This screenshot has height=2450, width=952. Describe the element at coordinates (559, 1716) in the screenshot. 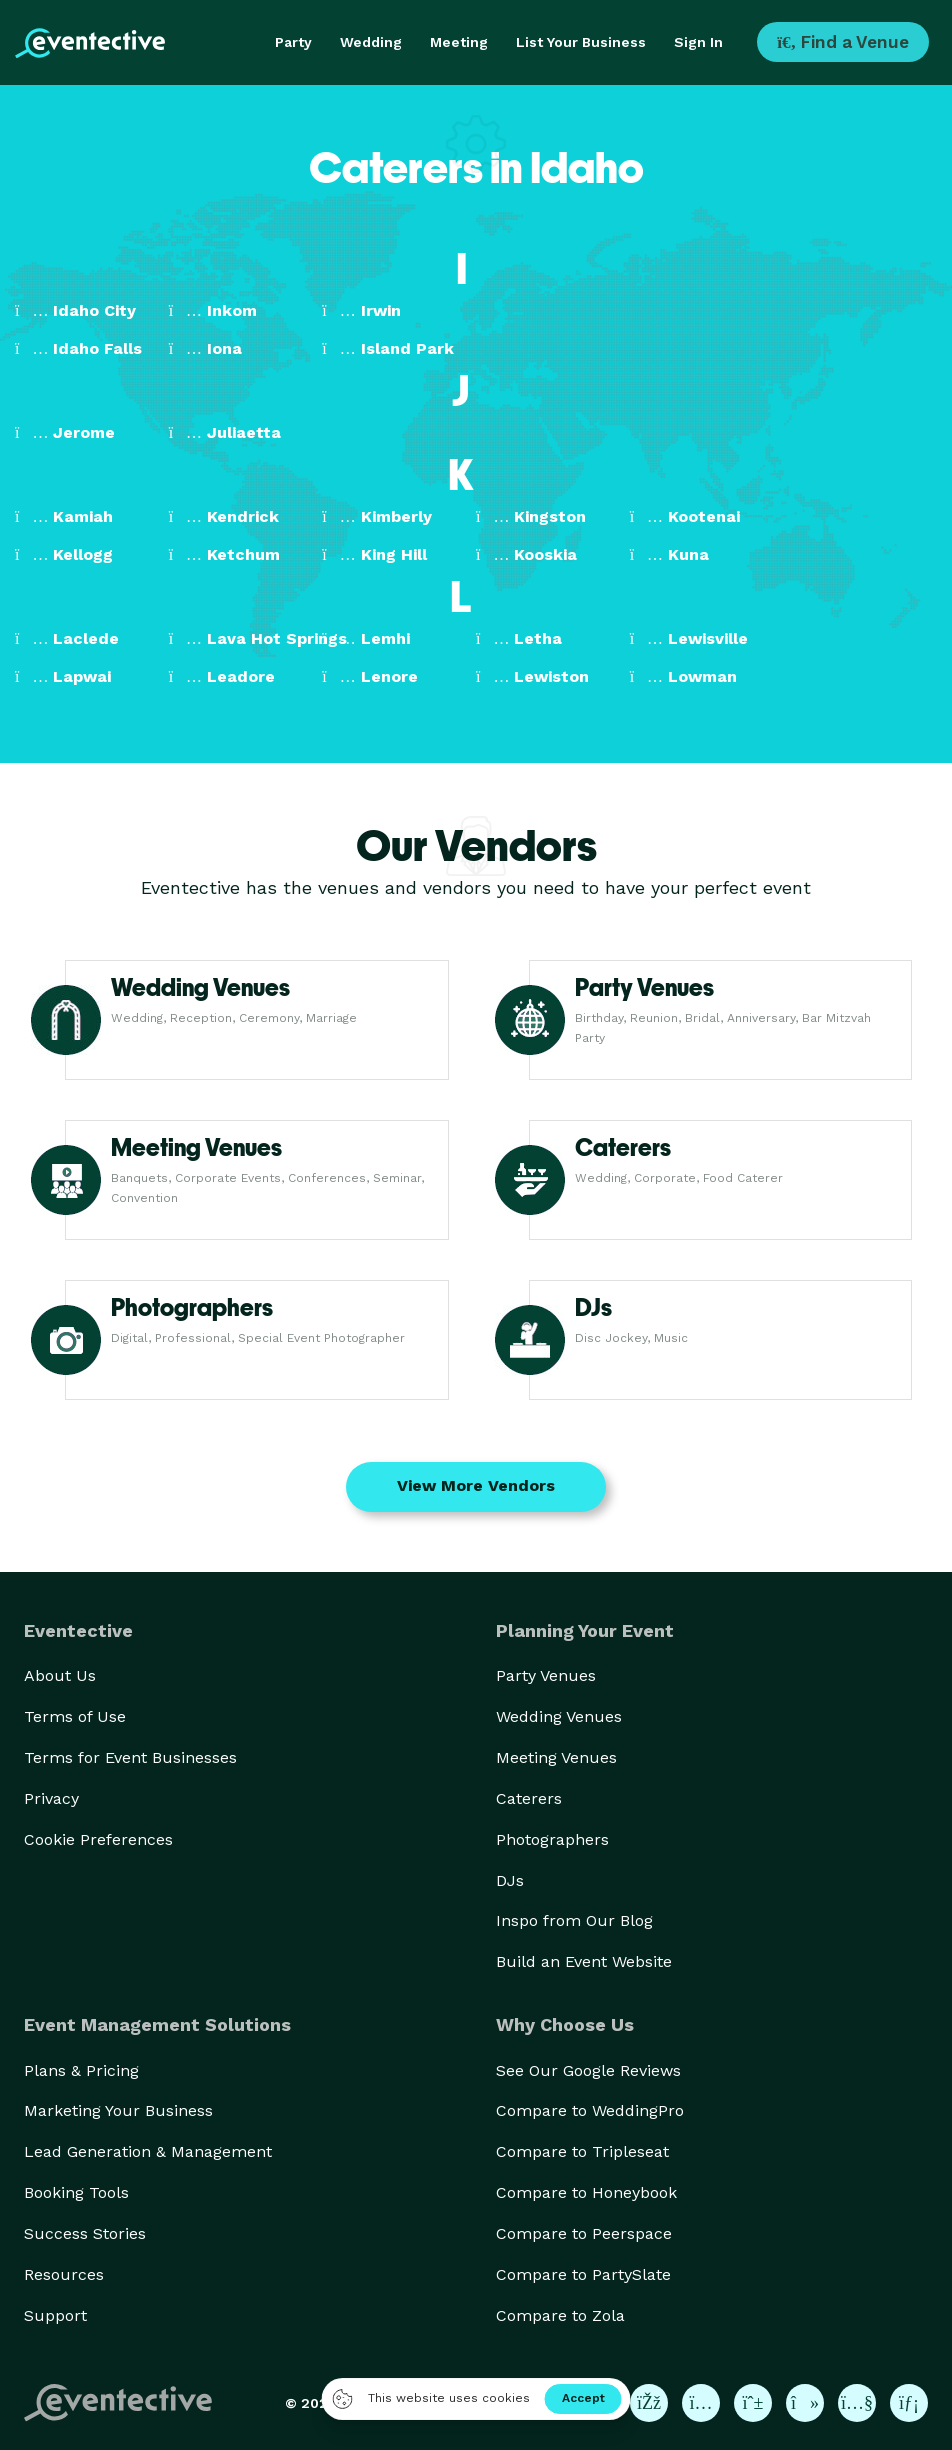

I see `Wedding Venues` at that location.